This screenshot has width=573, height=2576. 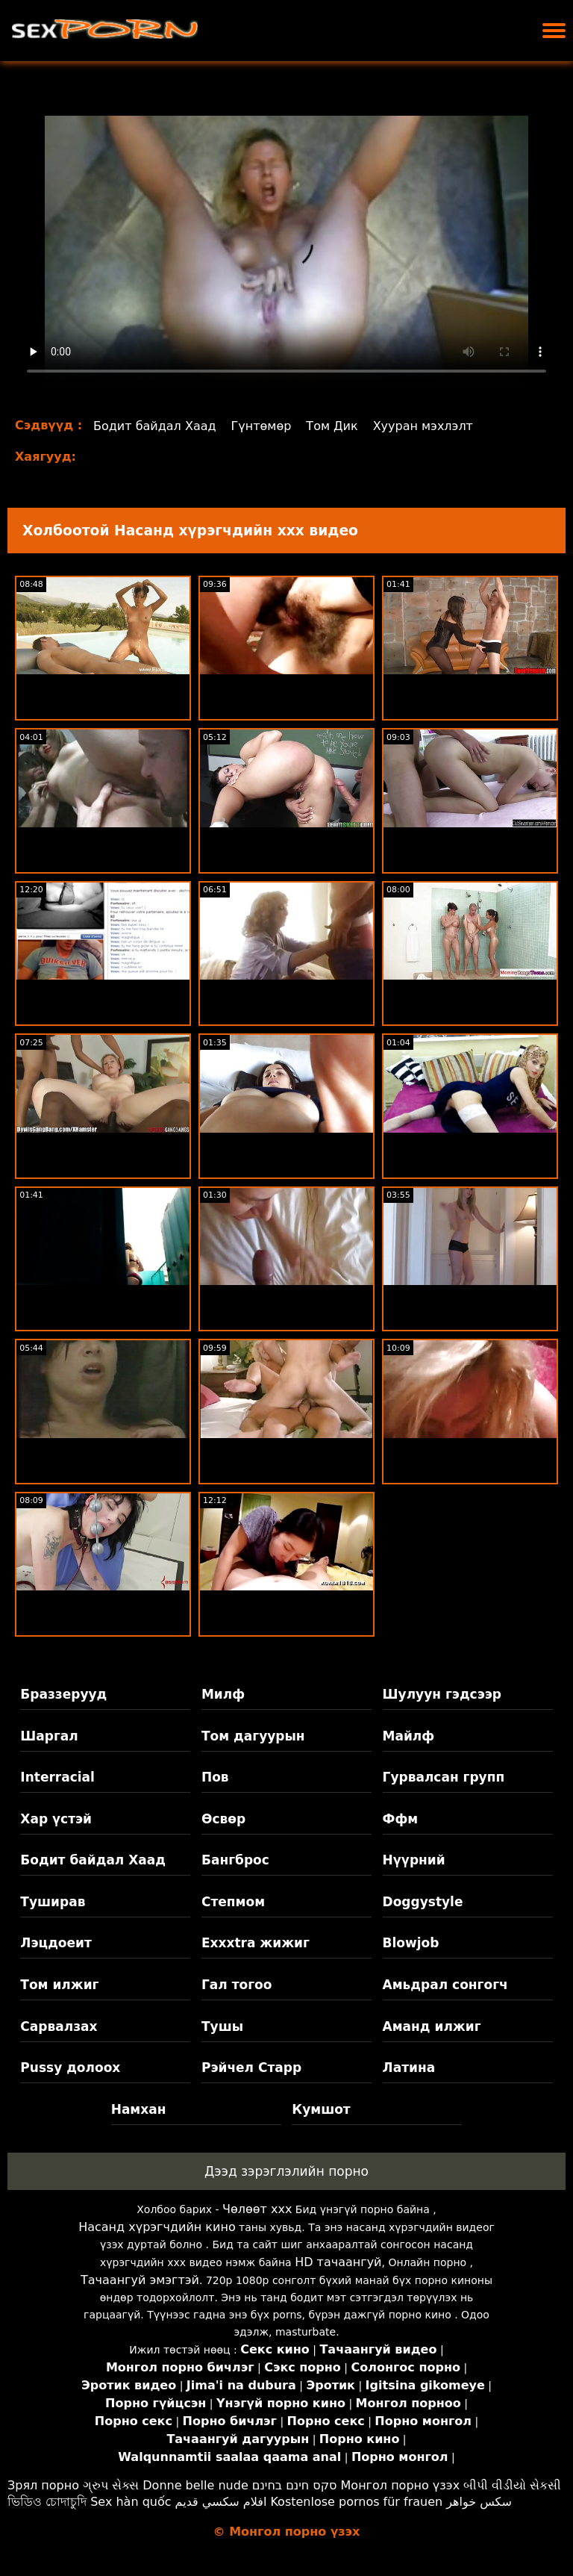 What do you see at coordinates (286, 2171) in the screenshot?
I see `Дээд зэрэглэлийн порно` at bounding box center [286, 2171].